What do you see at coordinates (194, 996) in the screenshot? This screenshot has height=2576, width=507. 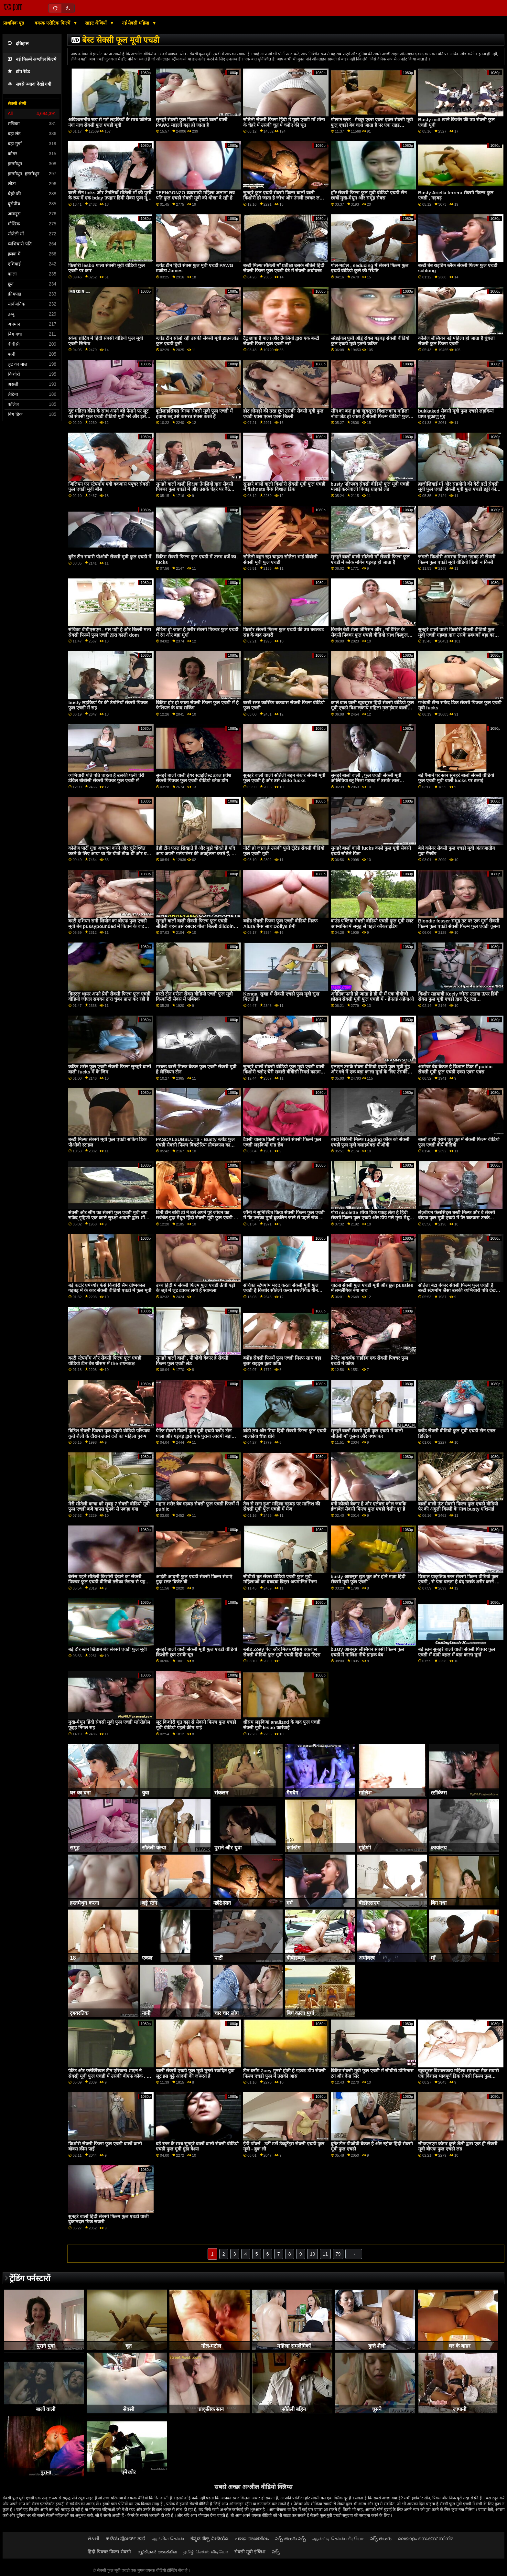 I see `बस्टी टीन मरीना सेक्स वीडियो एचडी फुल मूवी विस्कॉन्टी सेक्स में पब्लिक` at bounding box center [194, 996].